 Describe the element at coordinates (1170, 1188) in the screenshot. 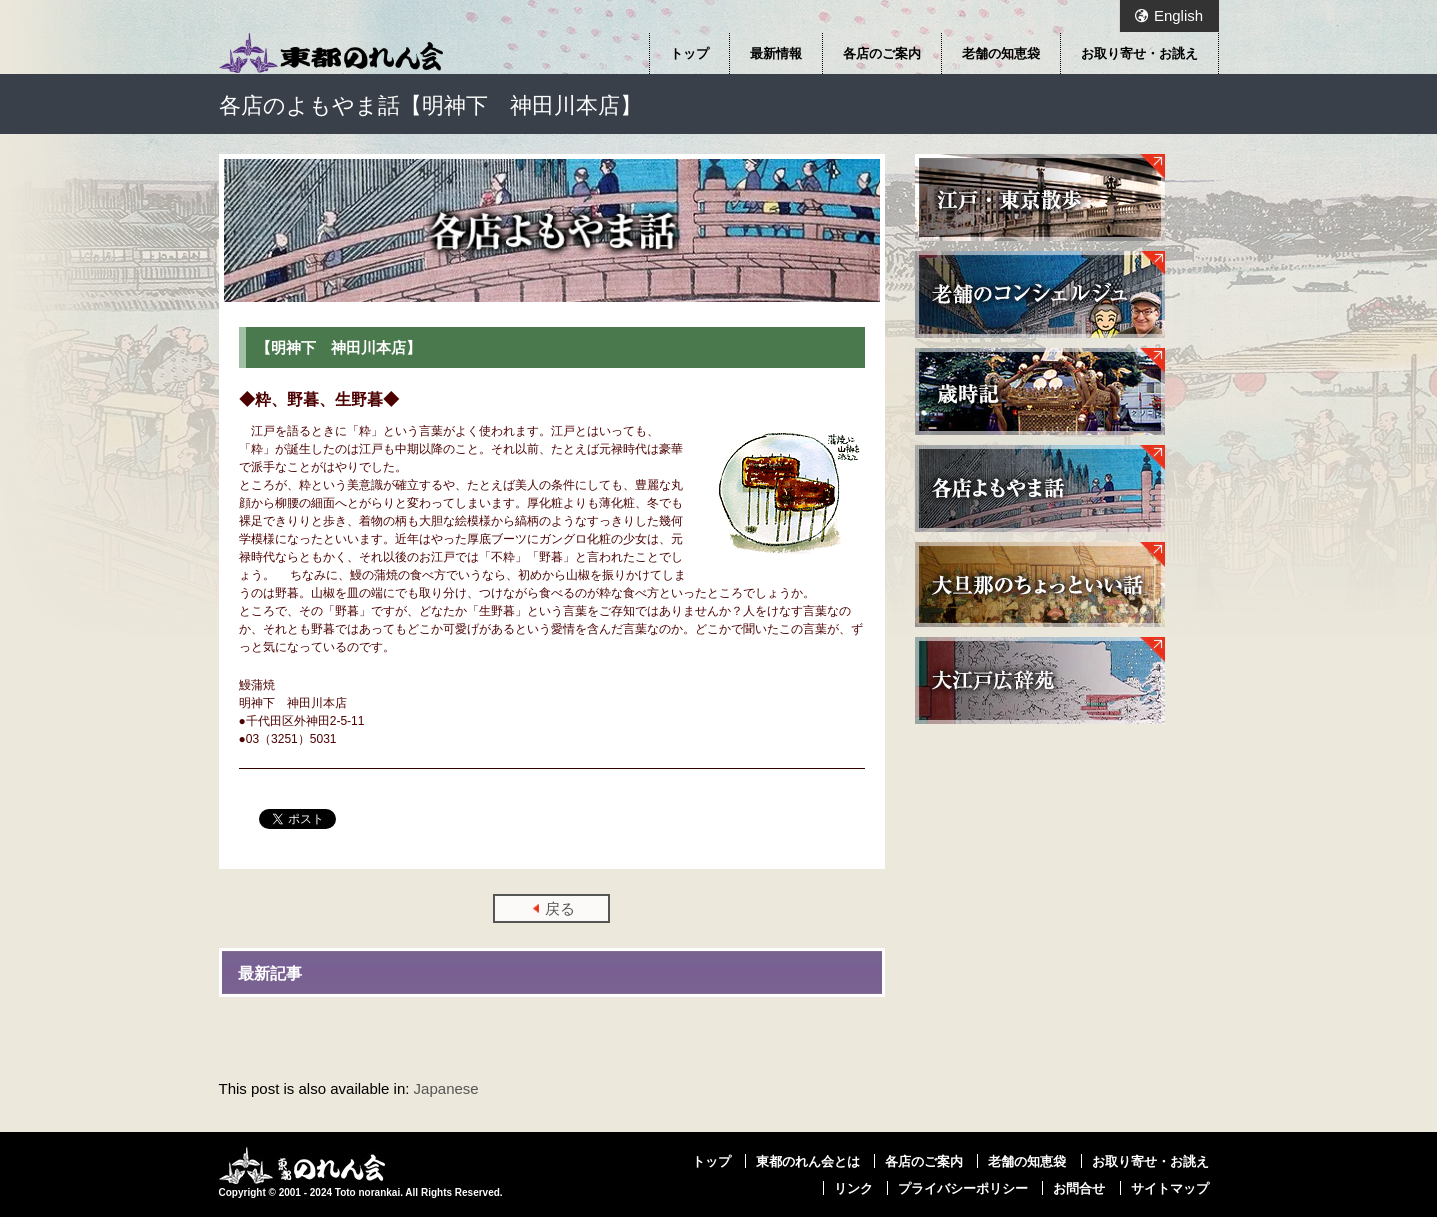

I see `サイトマップ` at that location.